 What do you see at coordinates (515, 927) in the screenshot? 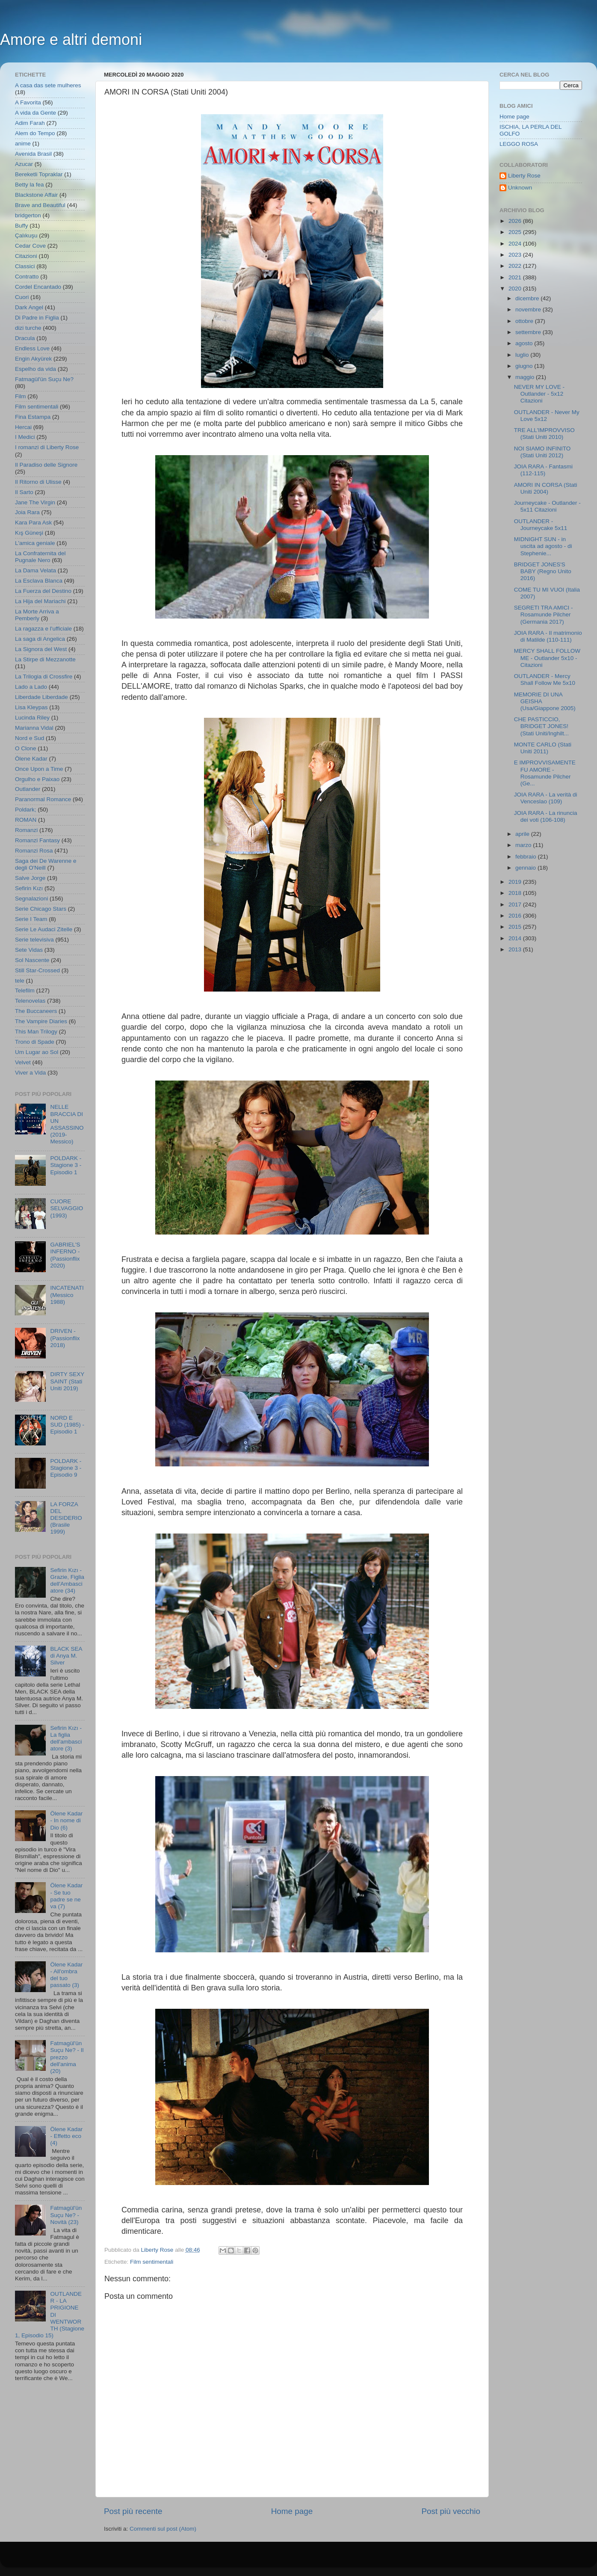
I see `2015` at bounding box center [515, 927].